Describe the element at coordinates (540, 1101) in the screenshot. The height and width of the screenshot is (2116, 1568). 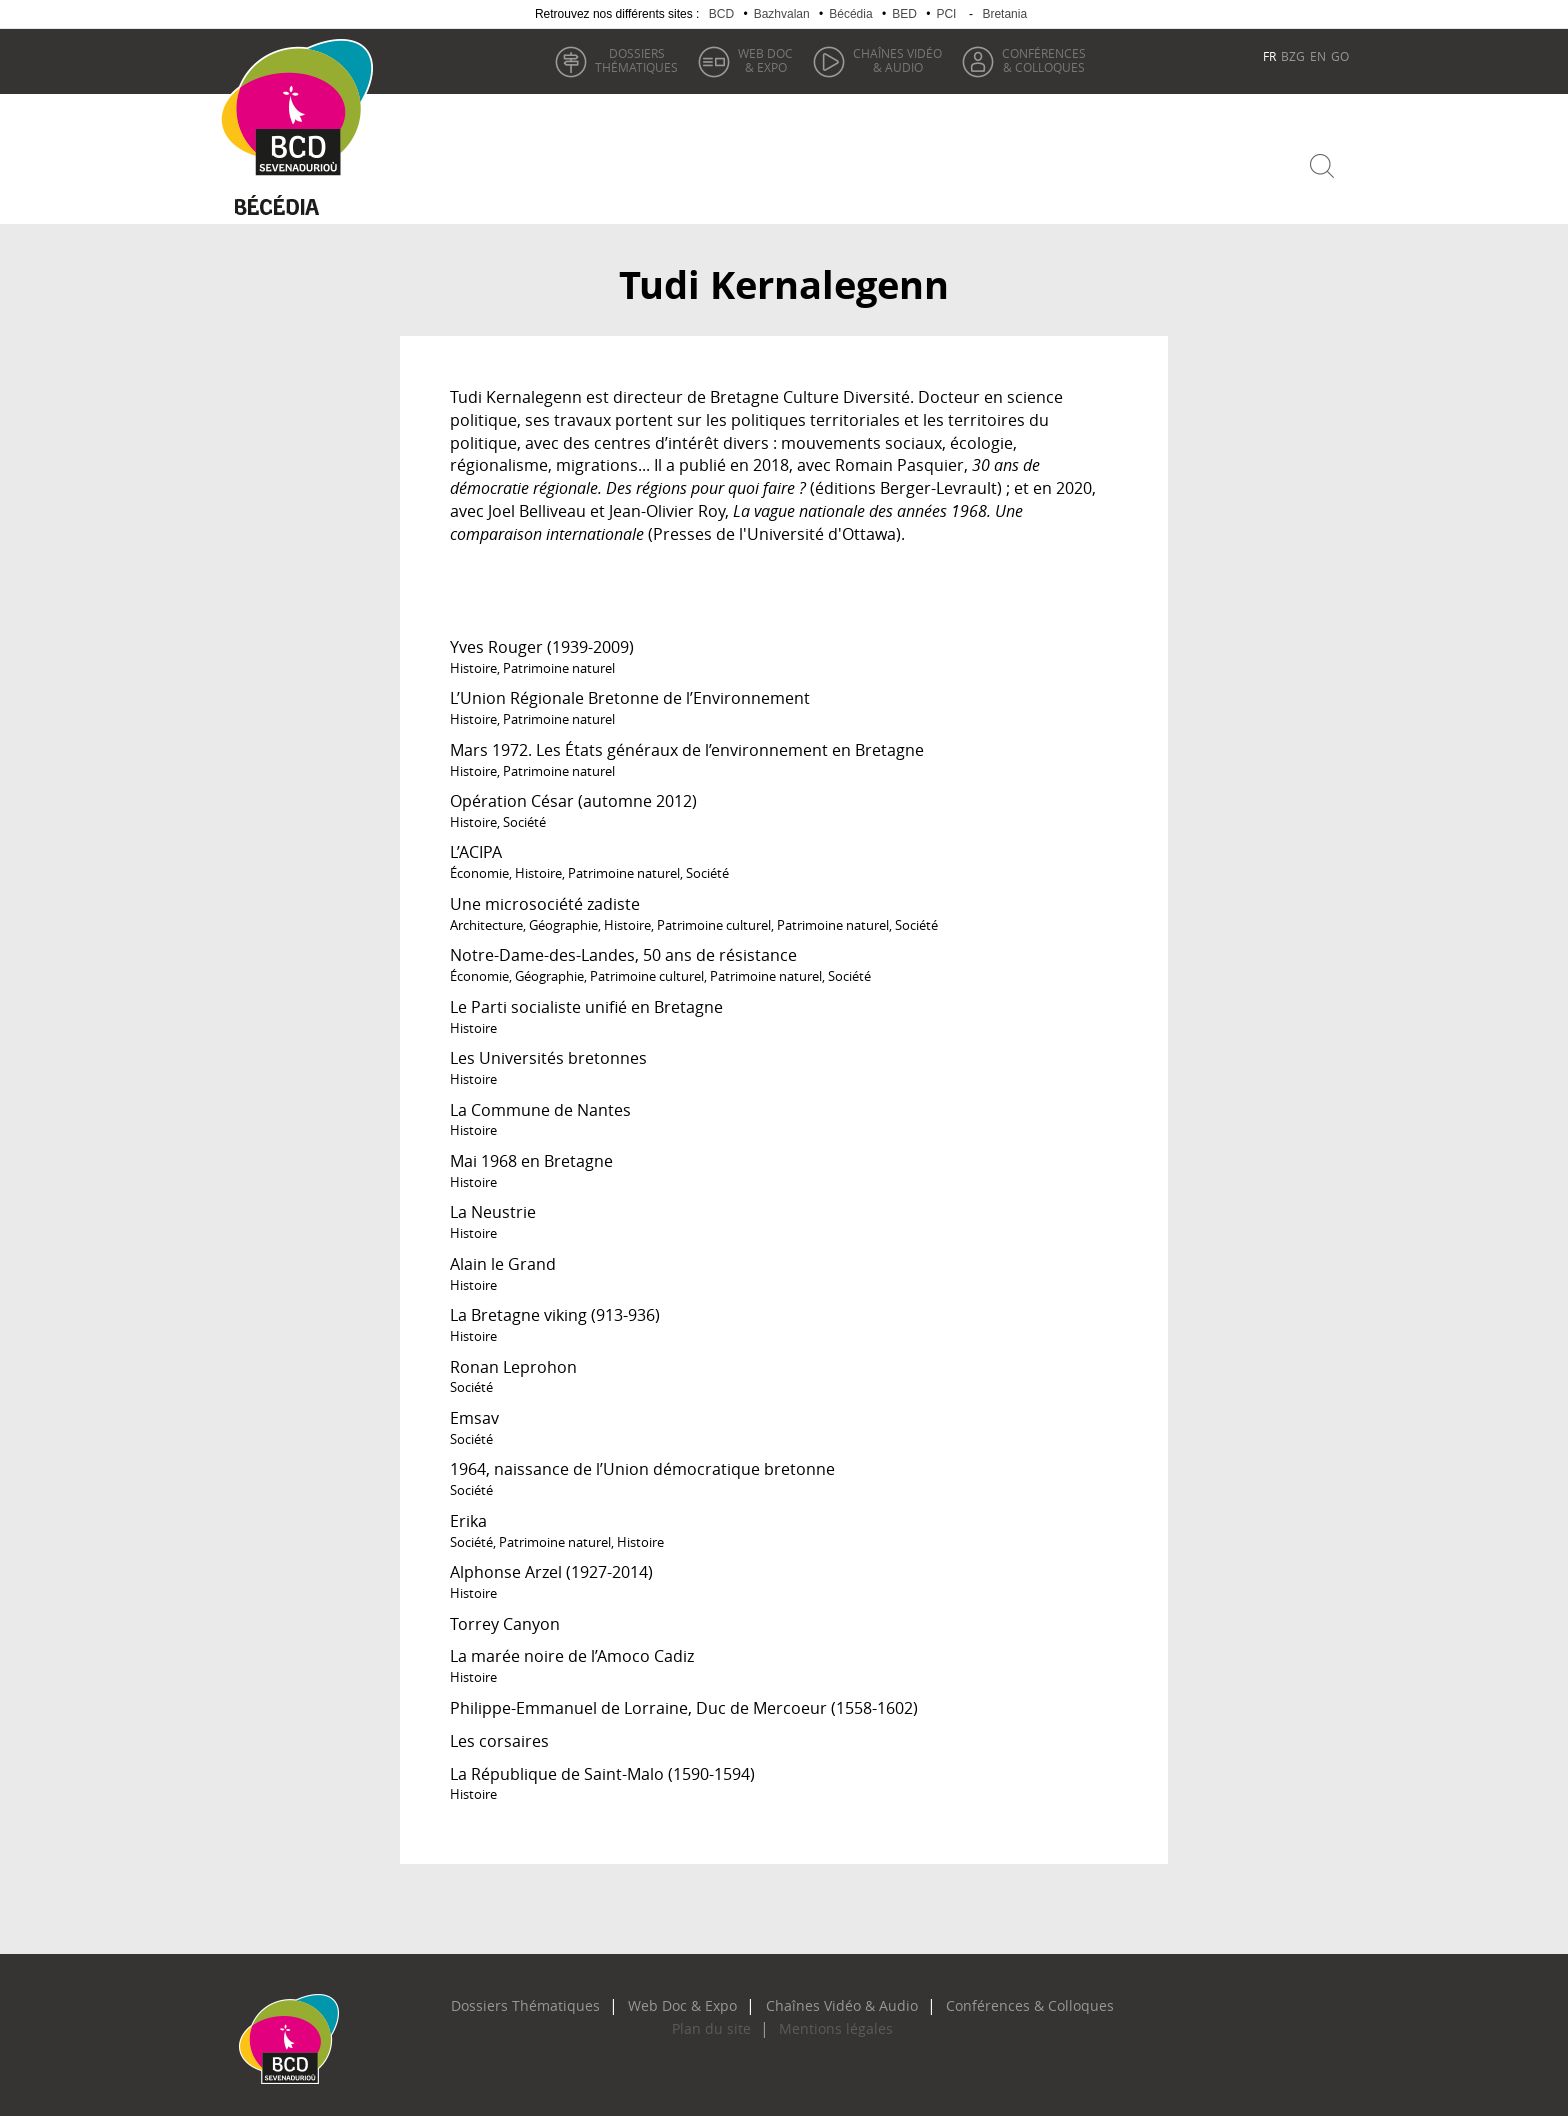
I see `La Commune de Nantes` at that location.